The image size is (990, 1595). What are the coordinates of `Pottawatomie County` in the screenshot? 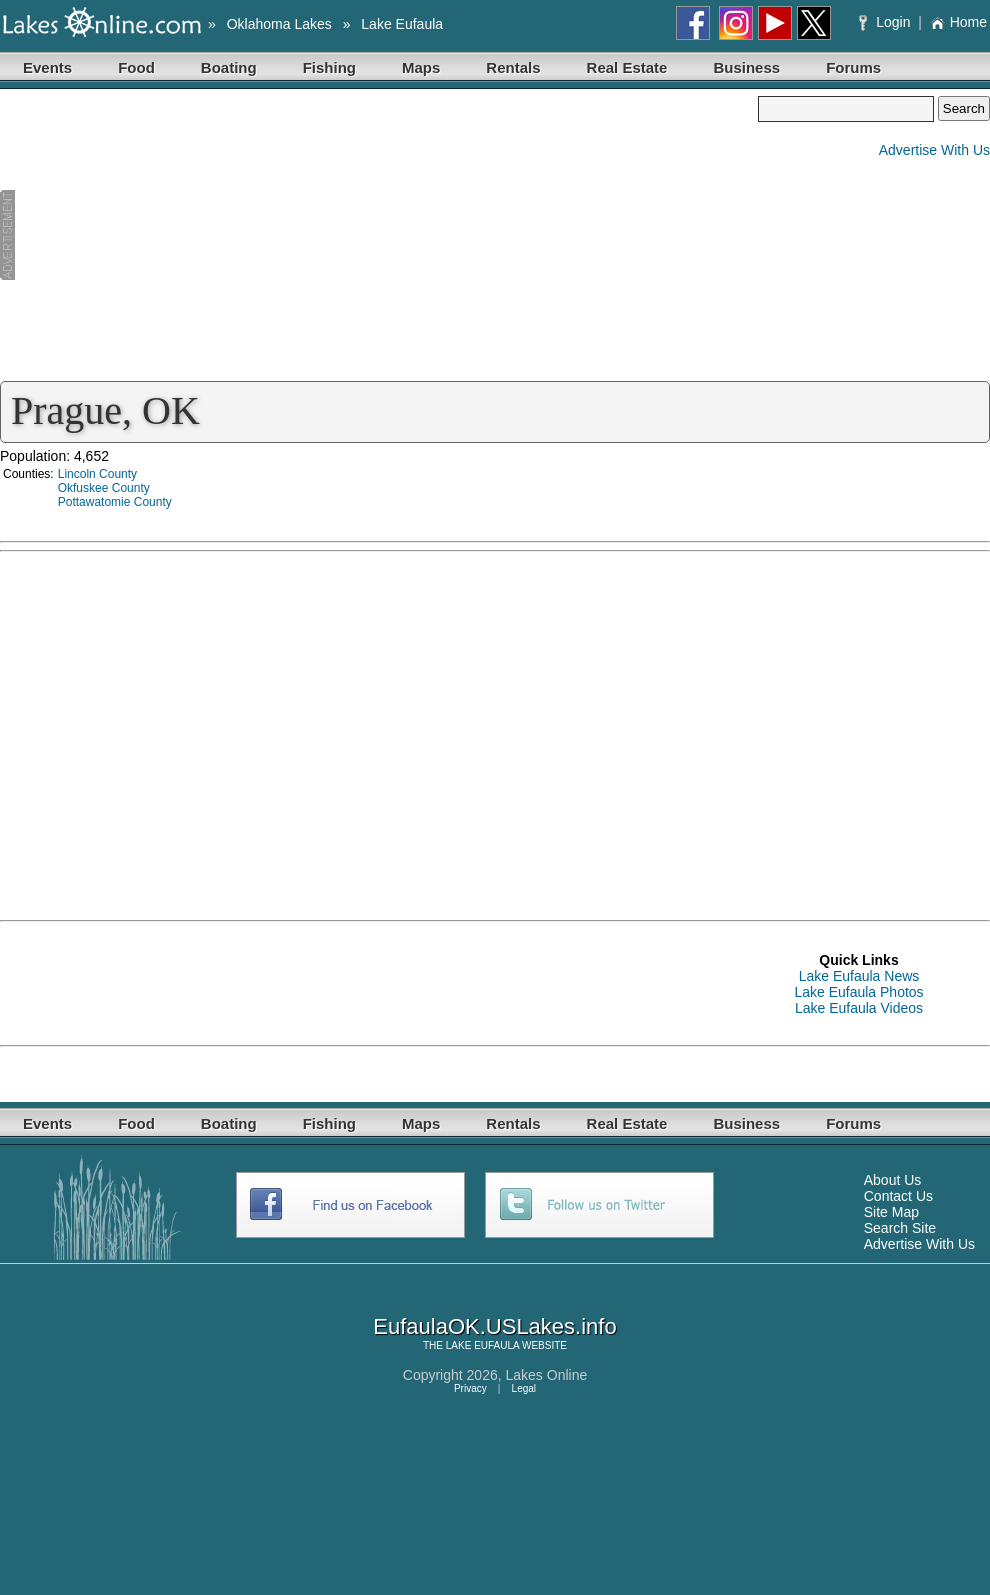 It's located at (115, 502).